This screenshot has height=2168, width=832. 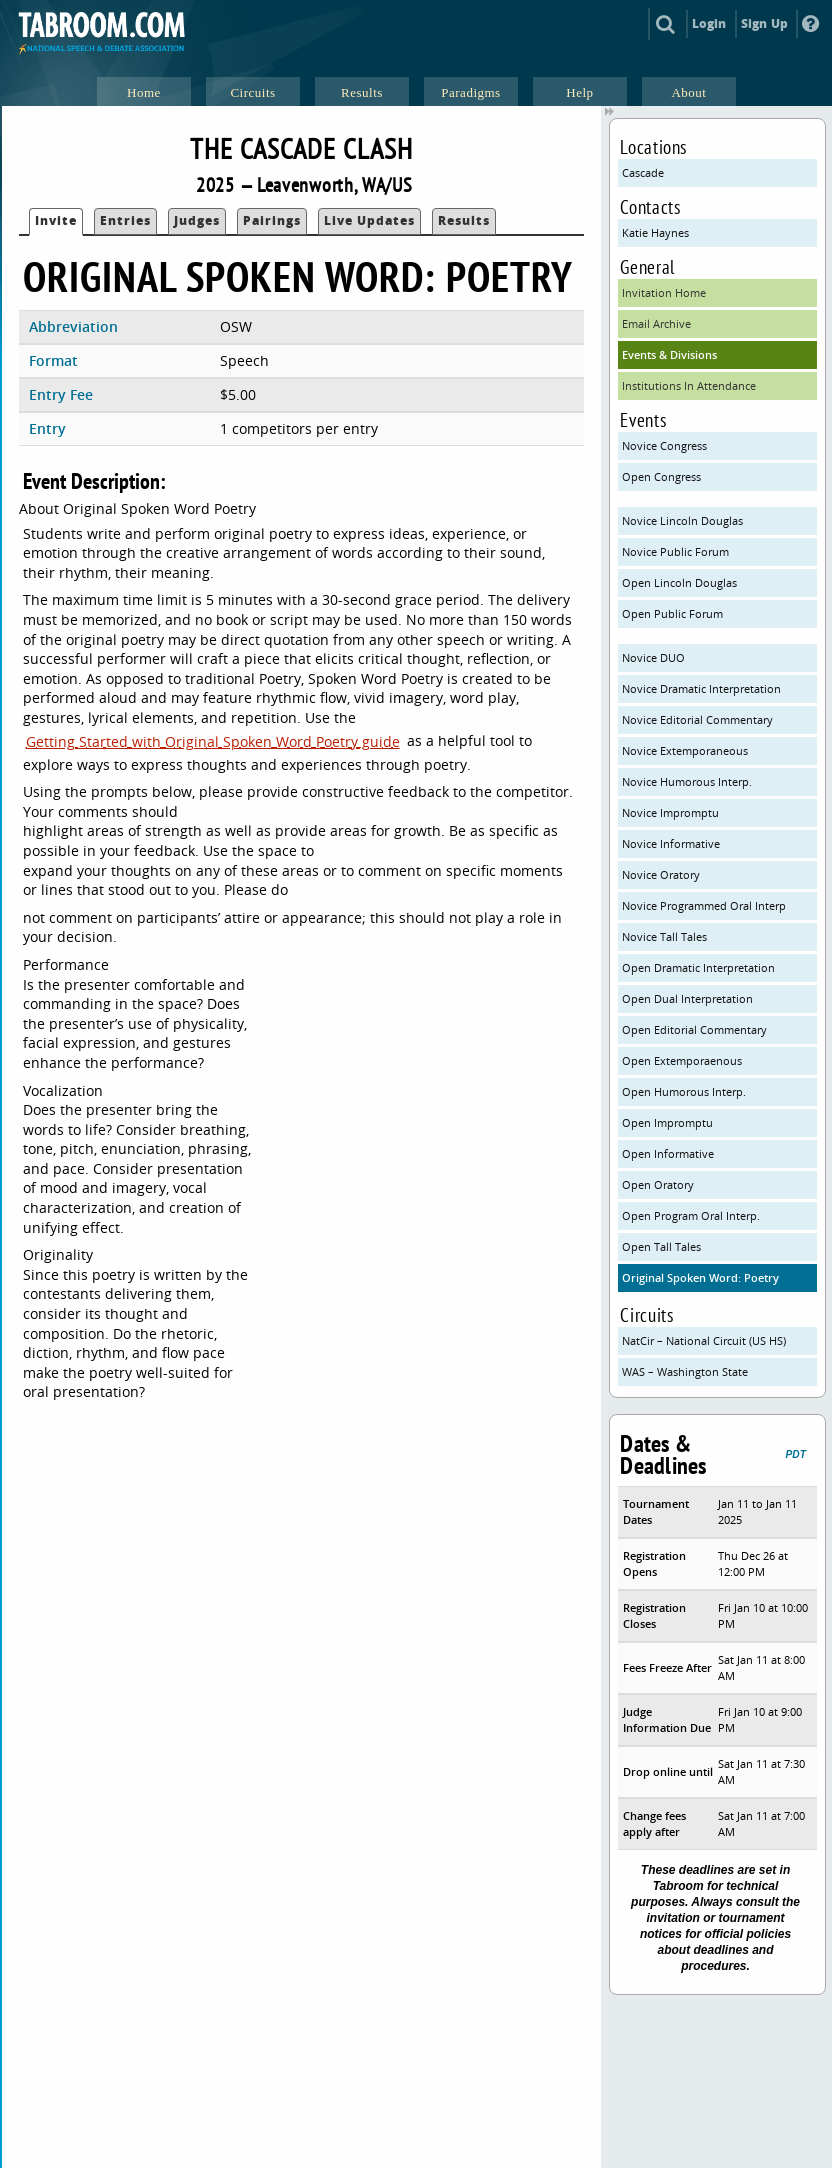 What do you see at coordinates (687, 781) in the screenshot?
I see `Novice Humorous Interp.` at bounding box center [687, 781].